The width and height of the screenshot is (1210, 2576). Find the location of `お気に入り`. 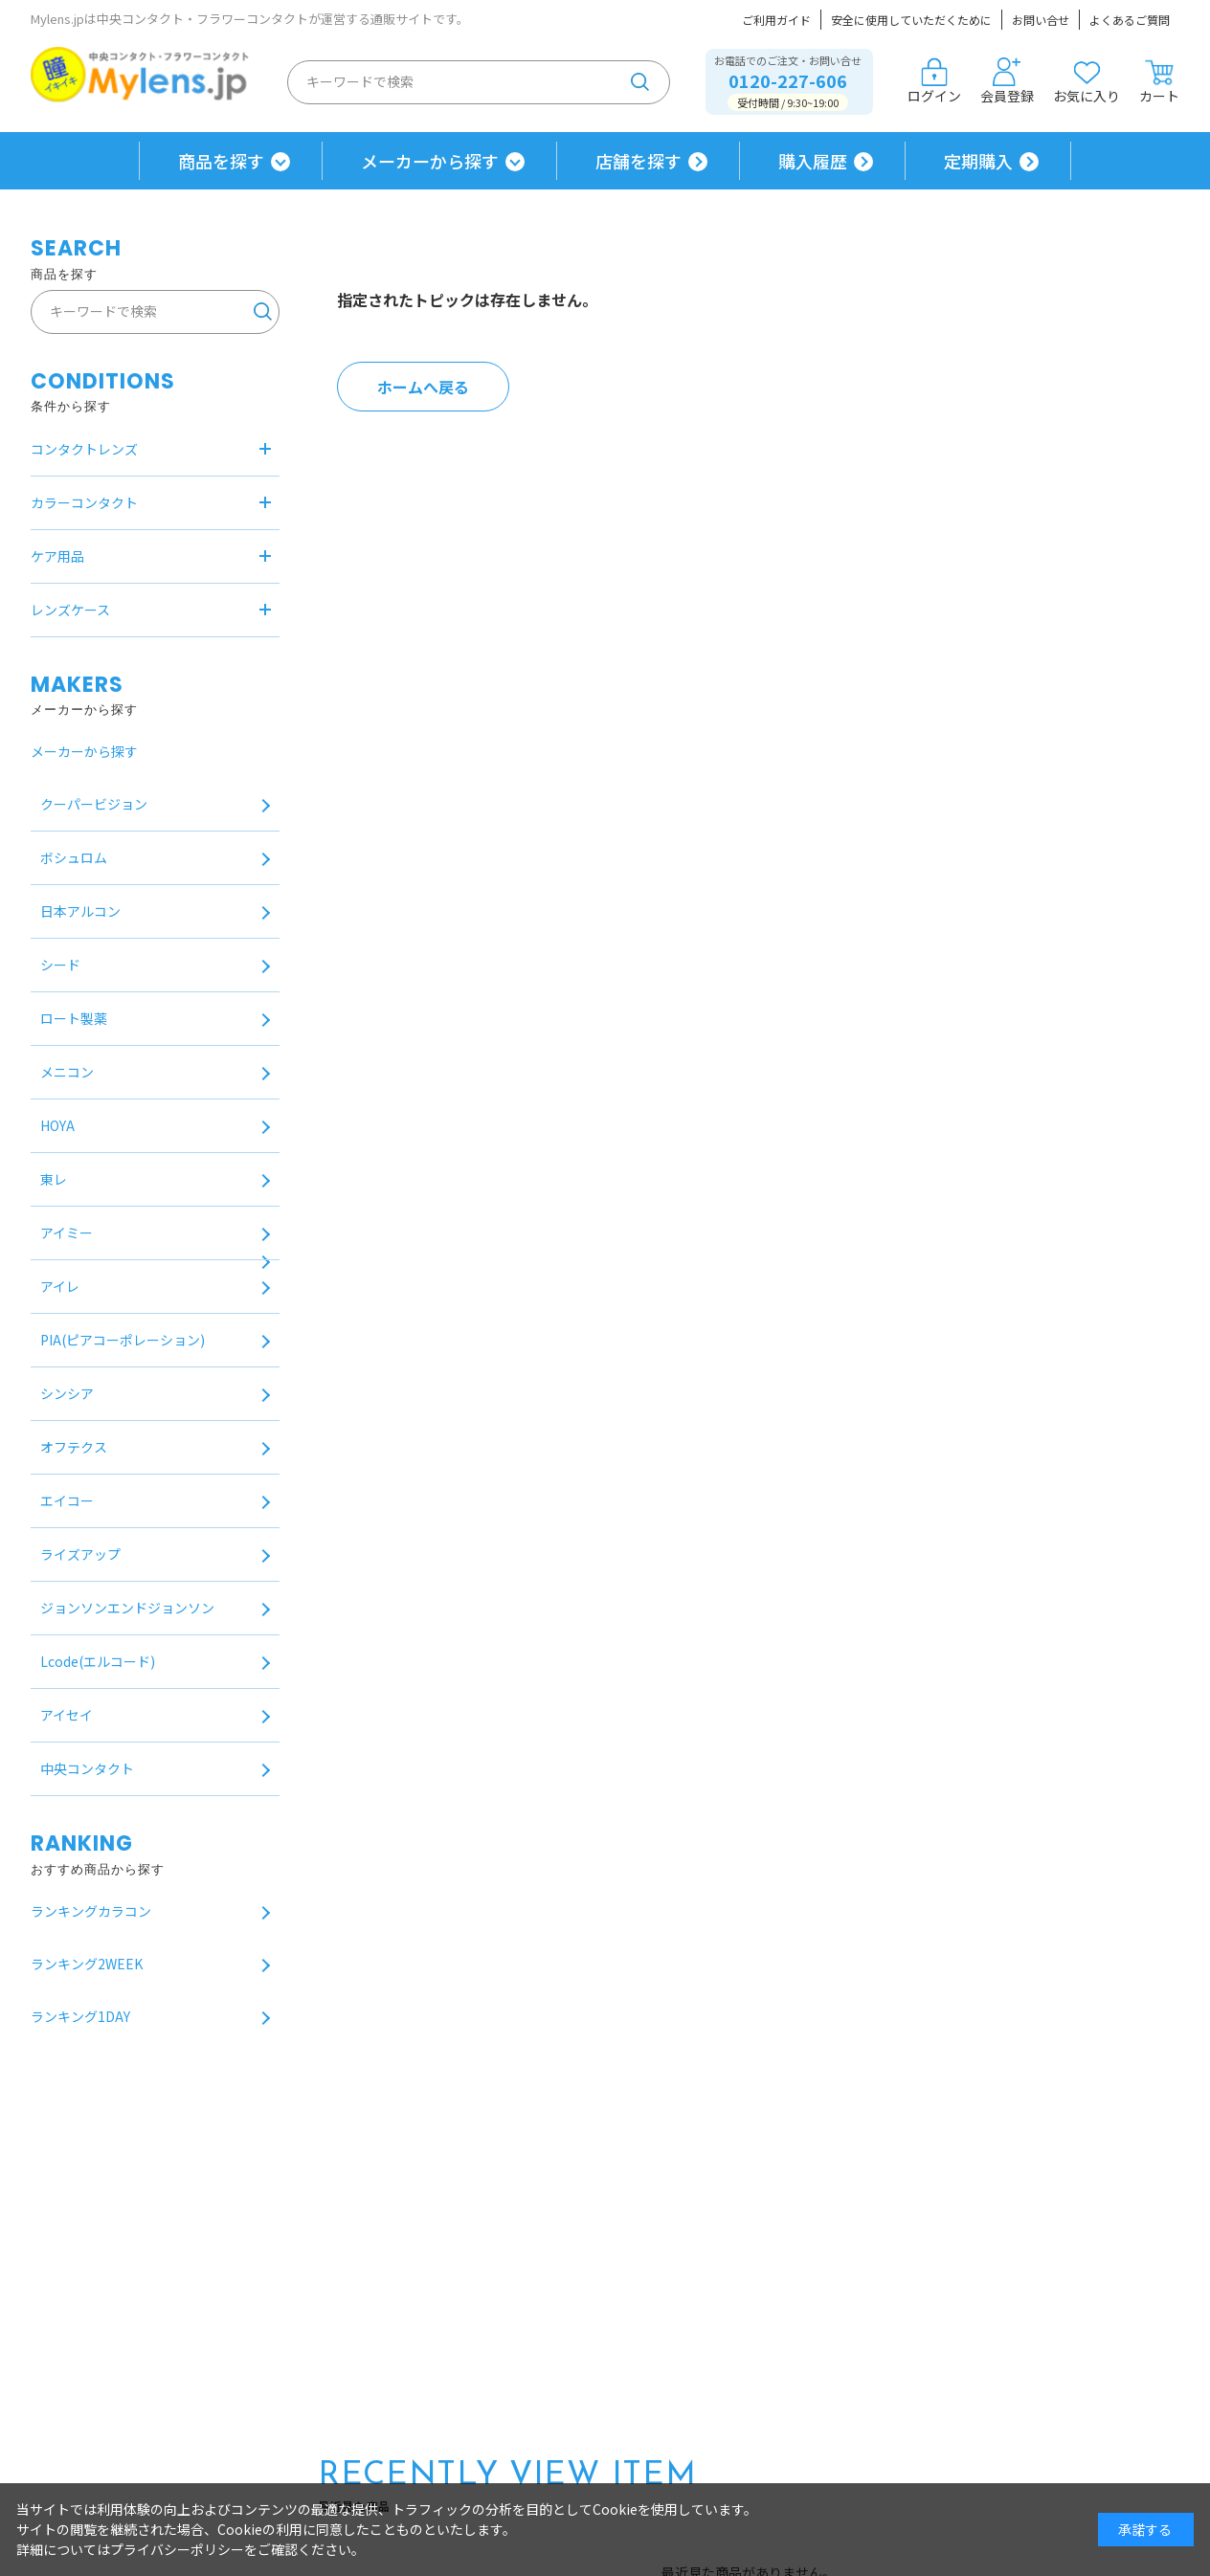

お気に入り is located at coordinates (1086, 81).